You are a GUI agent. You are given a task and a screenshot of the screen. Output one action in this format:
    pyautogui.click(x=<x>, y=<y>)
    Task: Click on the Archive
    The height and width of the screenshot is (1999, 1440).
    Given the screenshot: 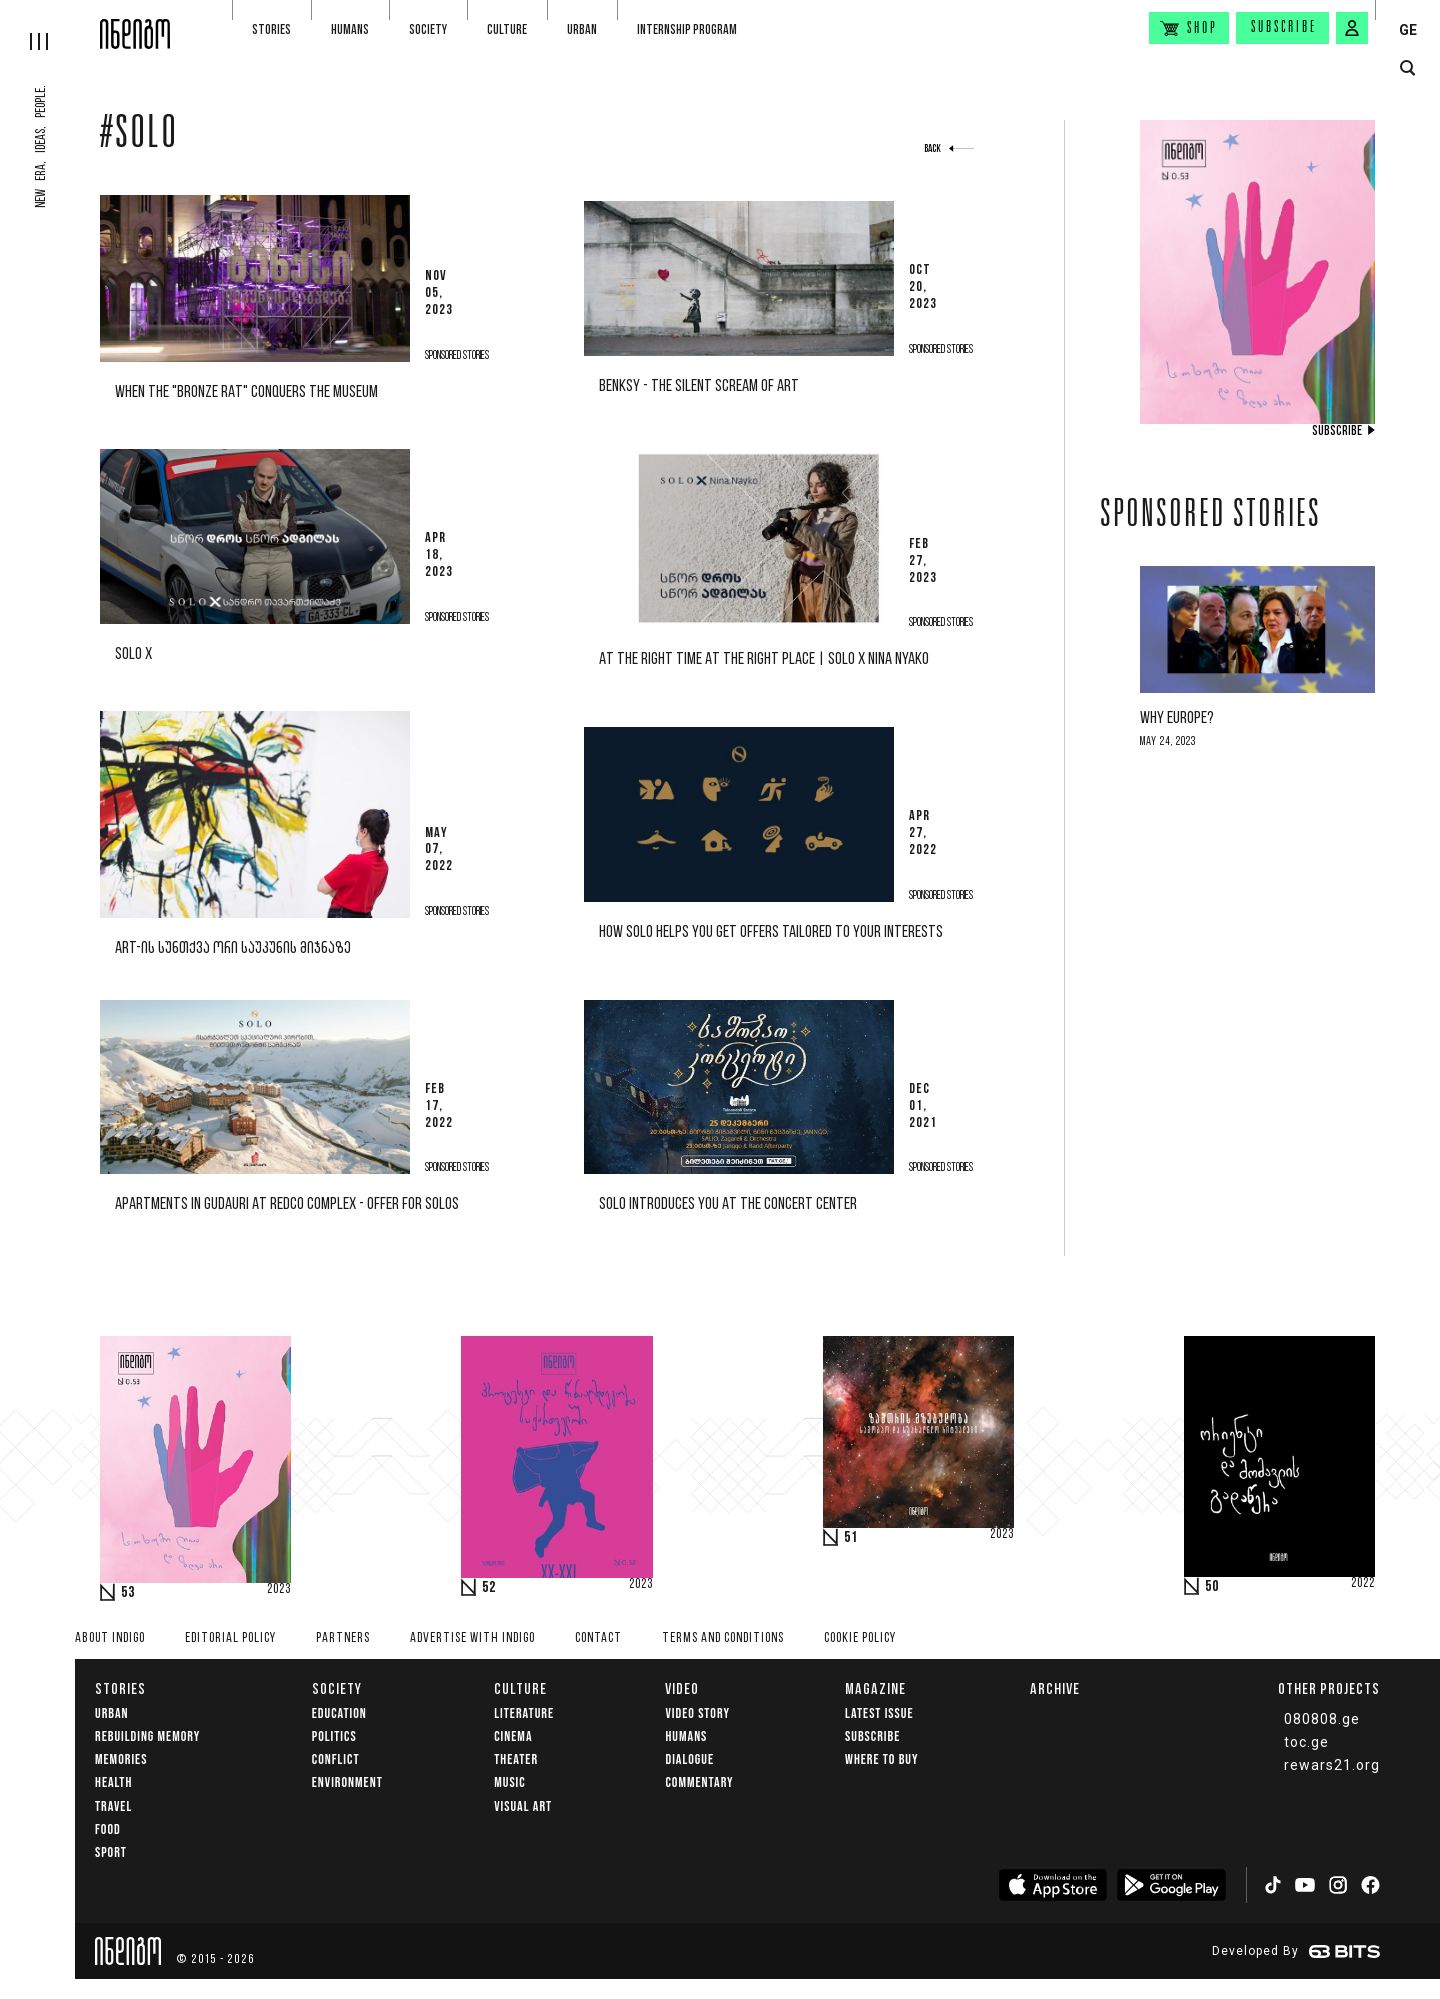 What is the action you would take?
    pyautogui.click(x=1055, y=1688)
    